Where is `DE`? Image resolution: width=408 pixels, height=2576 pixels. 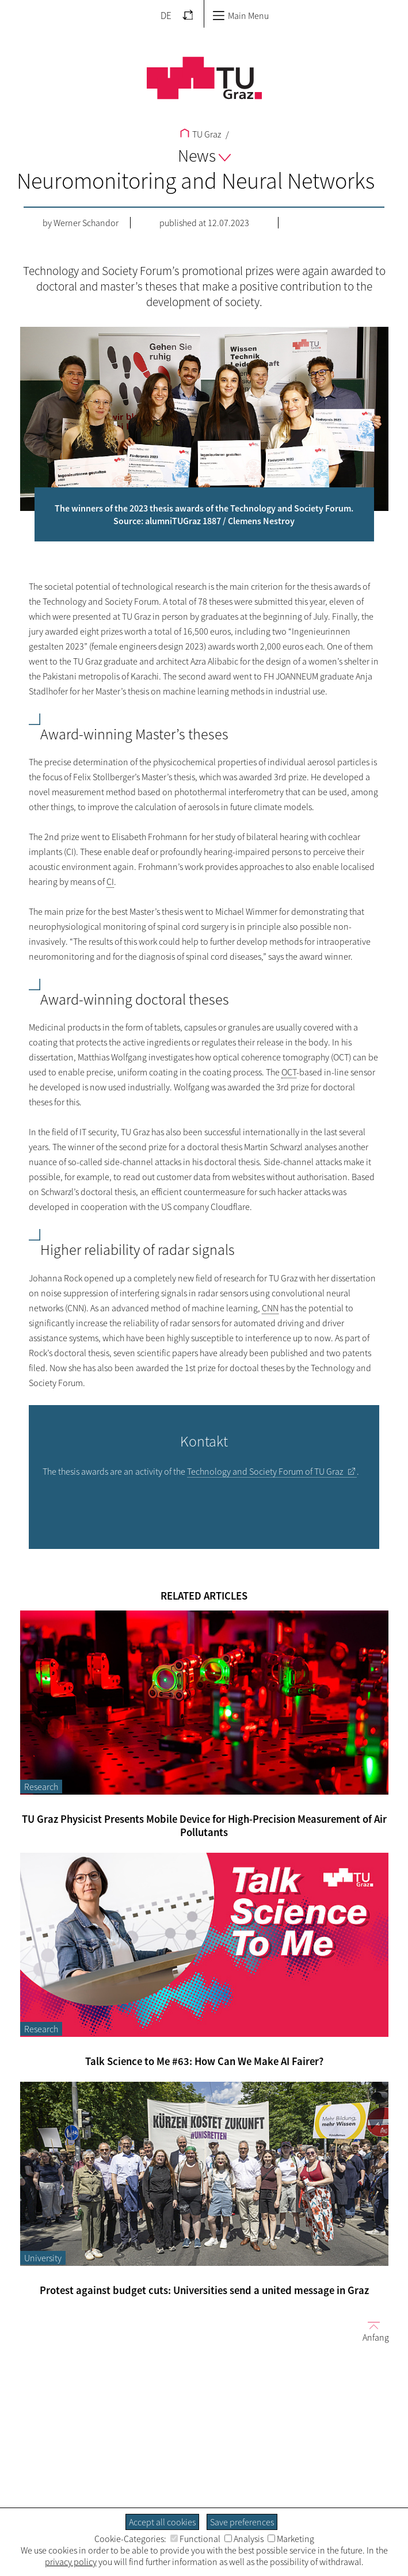 DE is located at coordinates (166, 15).